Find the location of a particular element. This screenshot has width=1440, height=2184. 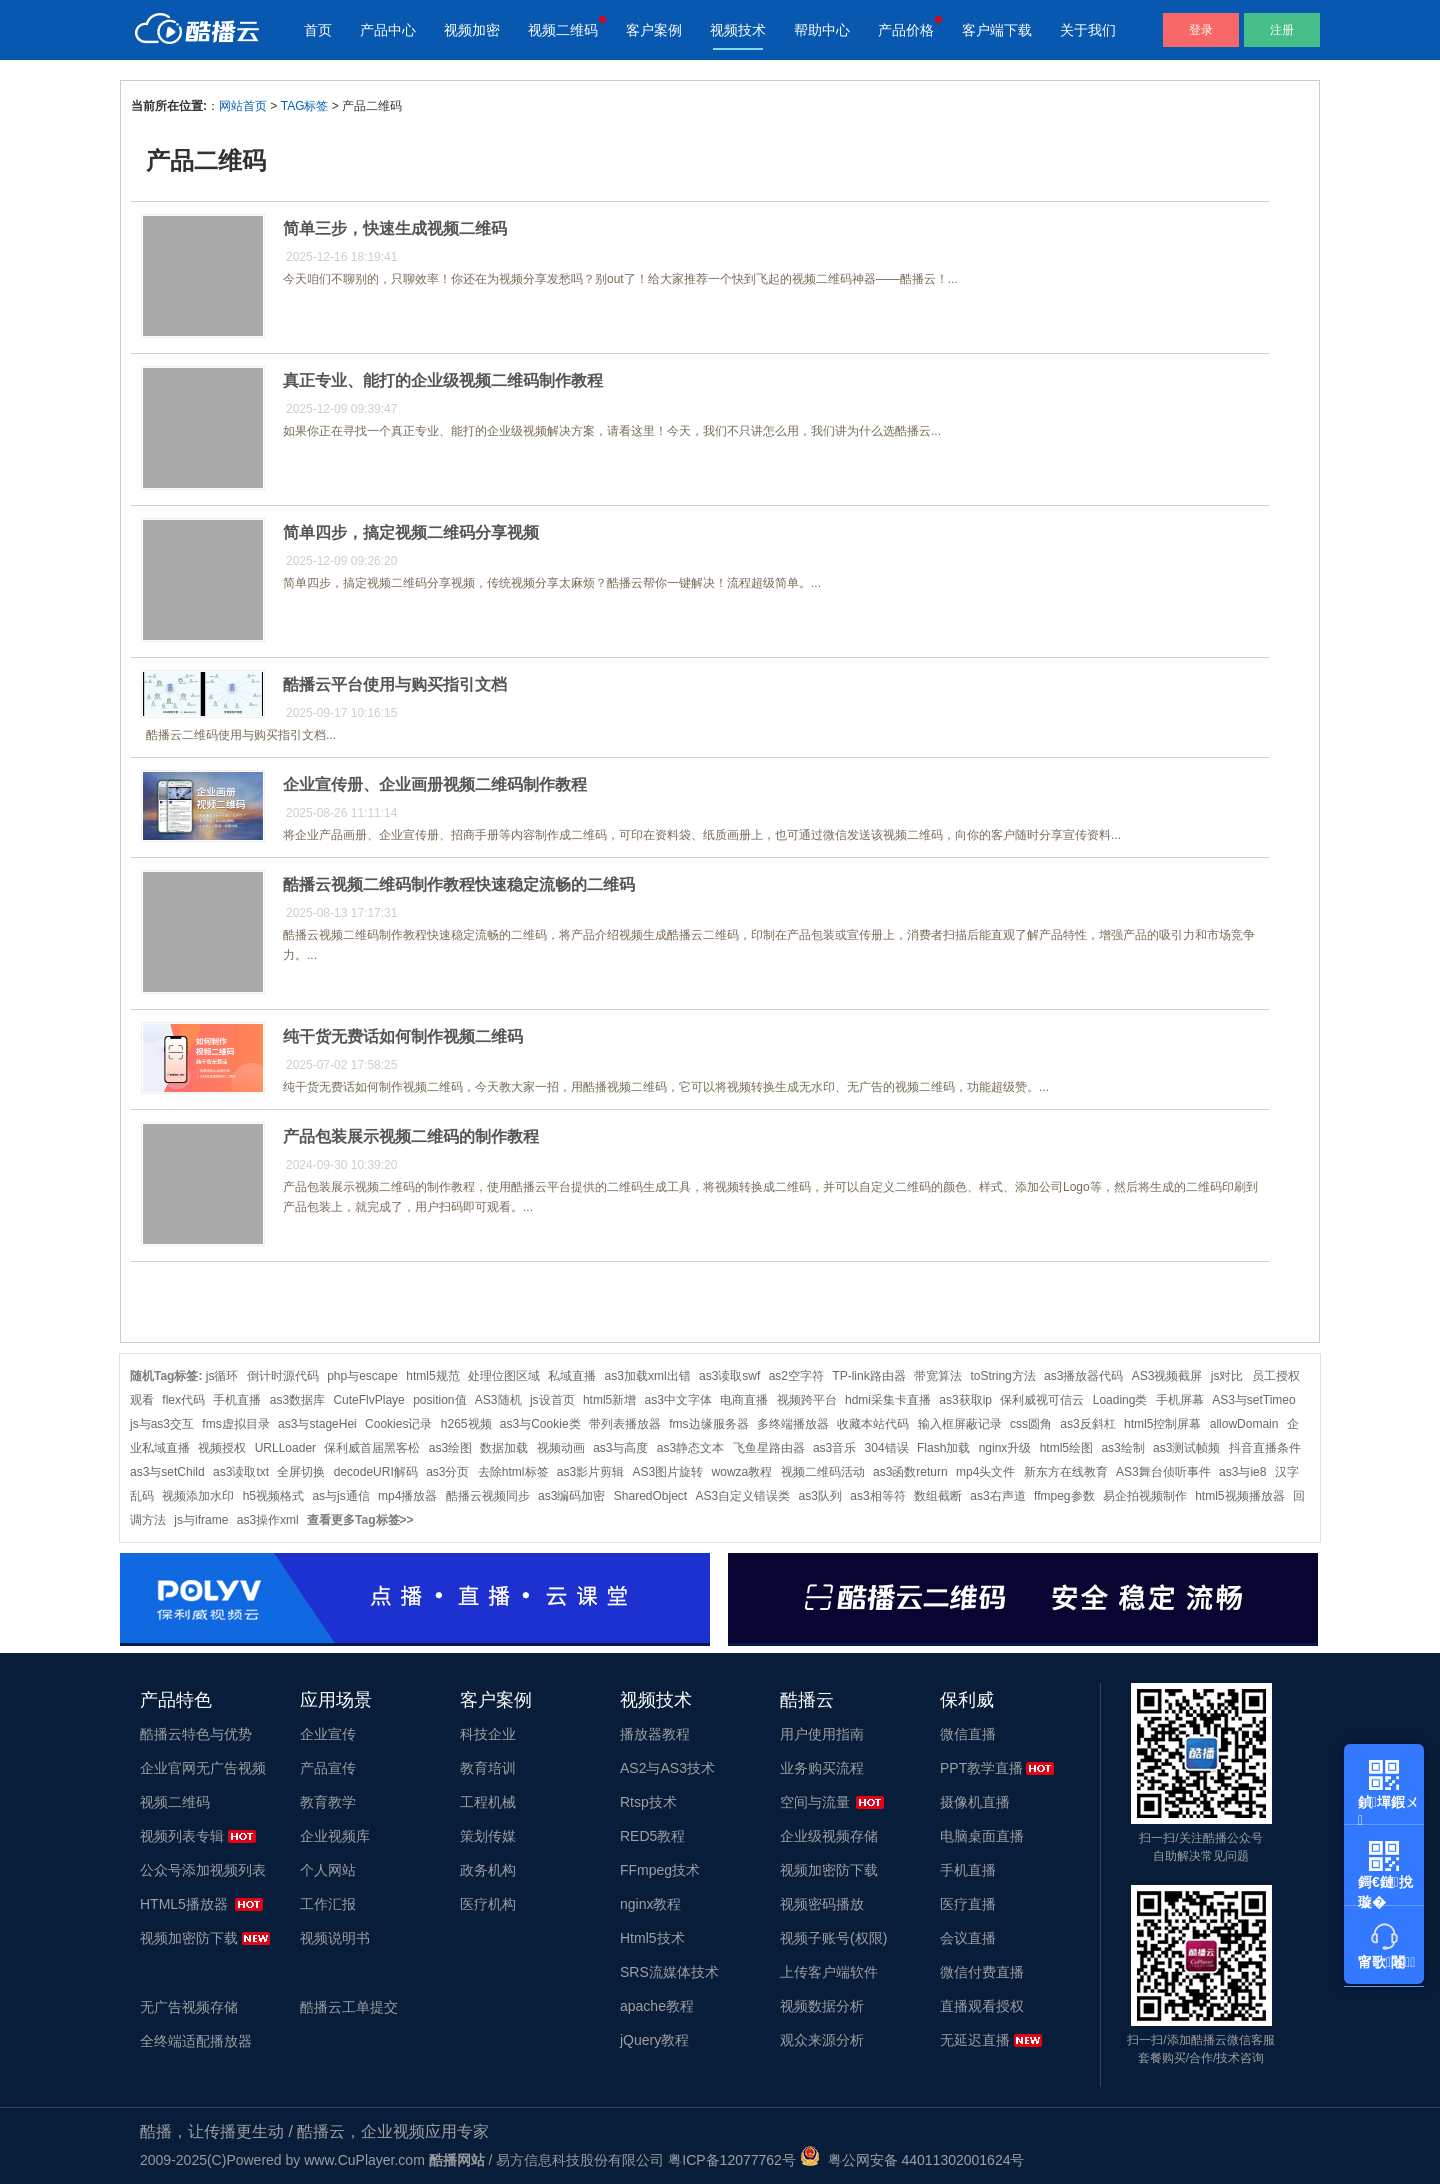

教育培训 is located at coordinates (488, 1768).